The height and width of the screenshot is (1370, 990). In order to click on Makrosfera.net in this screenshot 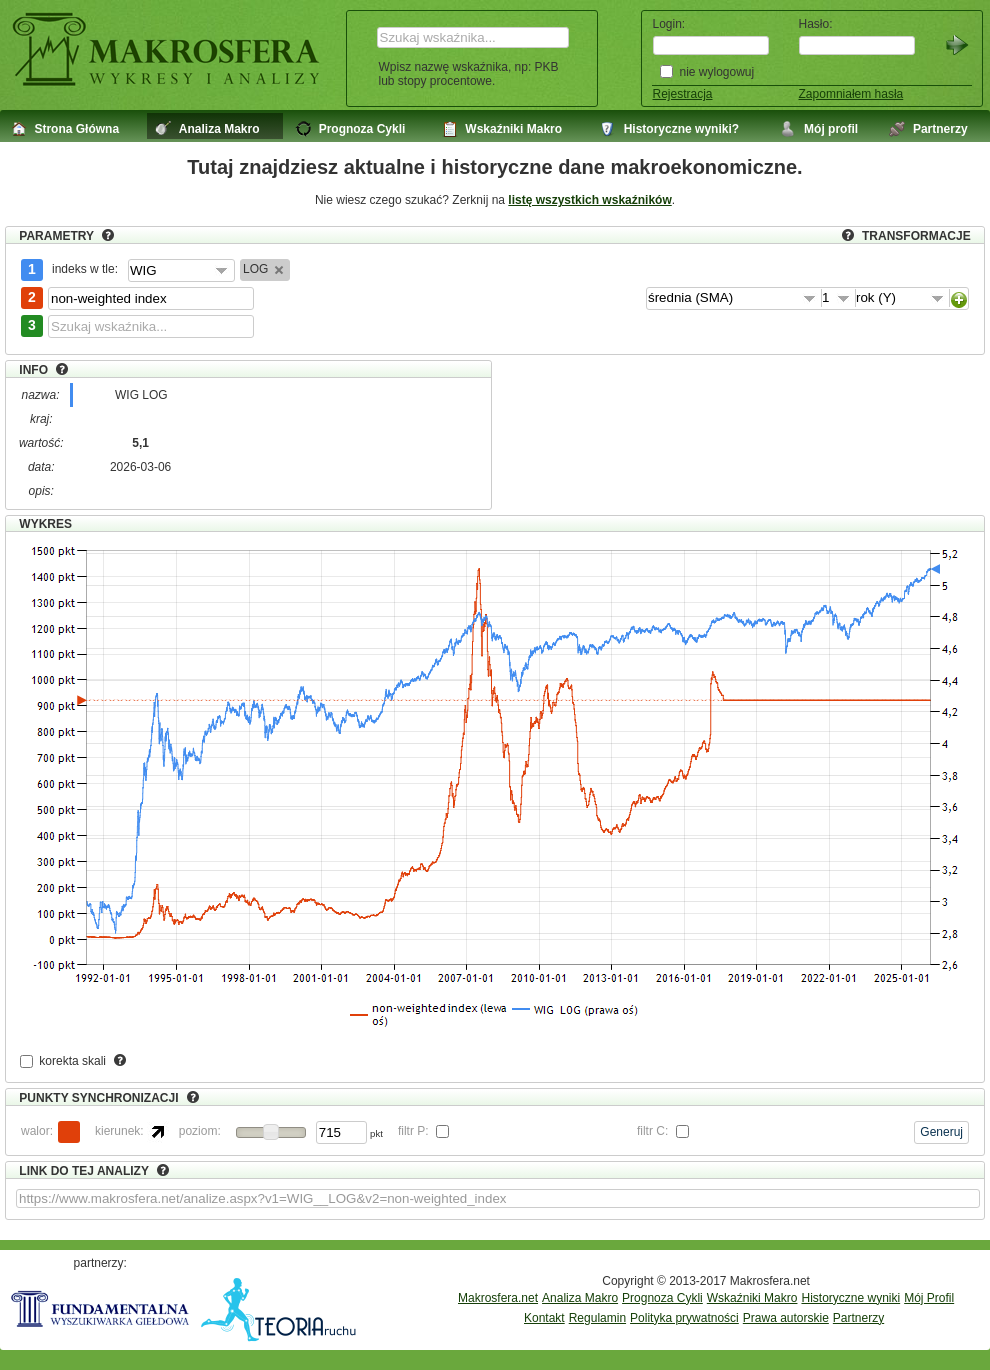, I will do `click(498, 1298)`.